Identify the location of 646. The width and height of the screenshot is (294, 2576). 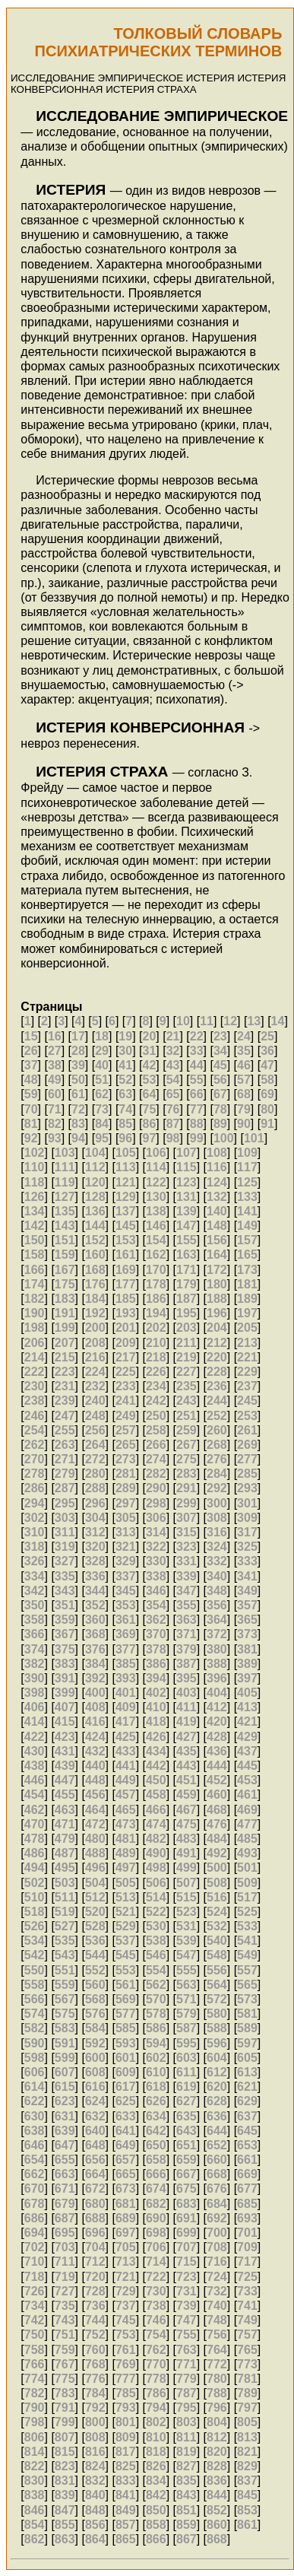
(34, 2145).